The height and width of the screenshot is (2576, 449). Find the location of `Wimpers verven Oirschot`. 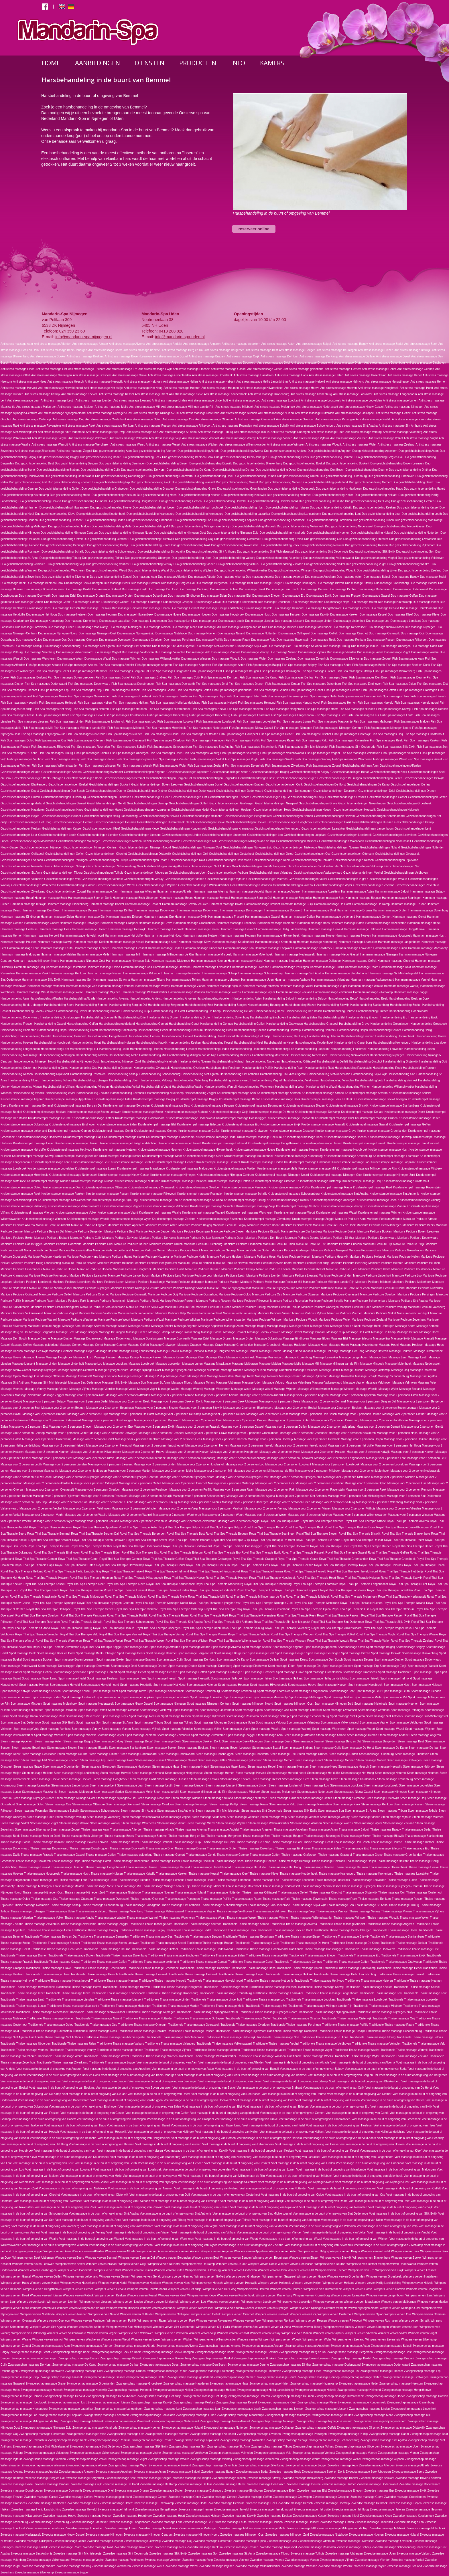

Wimpers verven Oirschot is located at coordinates (238, 2314).